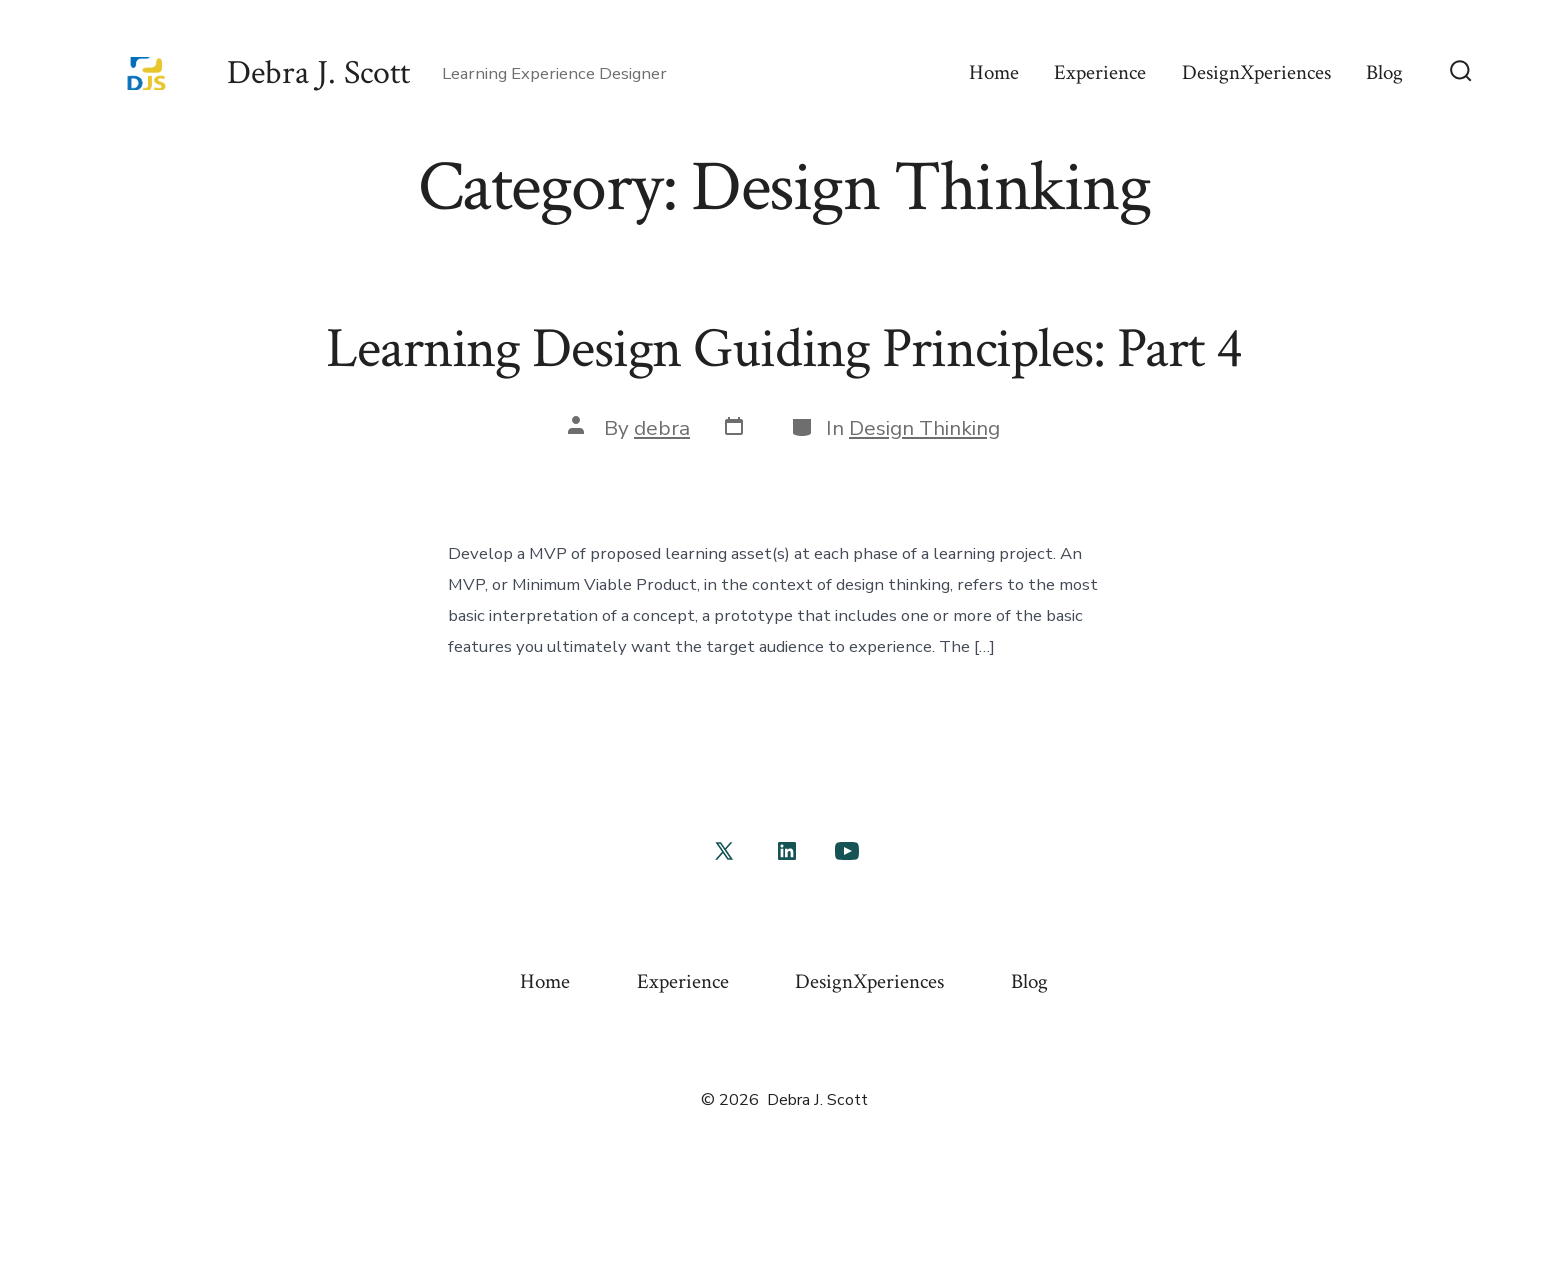  I want to click on [Open LinkedIn in a new tab], so click(787, 851).